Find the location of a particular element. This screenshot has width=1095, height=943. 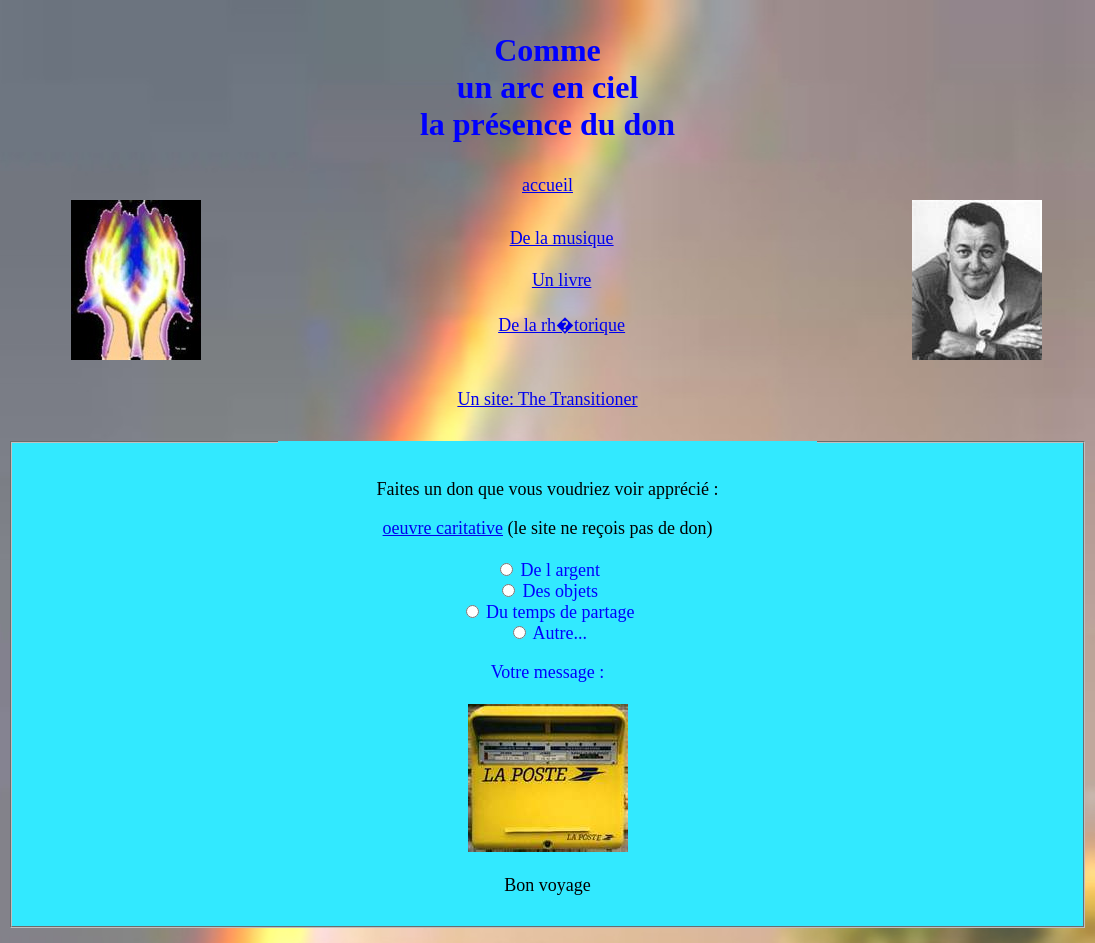

De la rh�torique is located at coordinates (561, 325).